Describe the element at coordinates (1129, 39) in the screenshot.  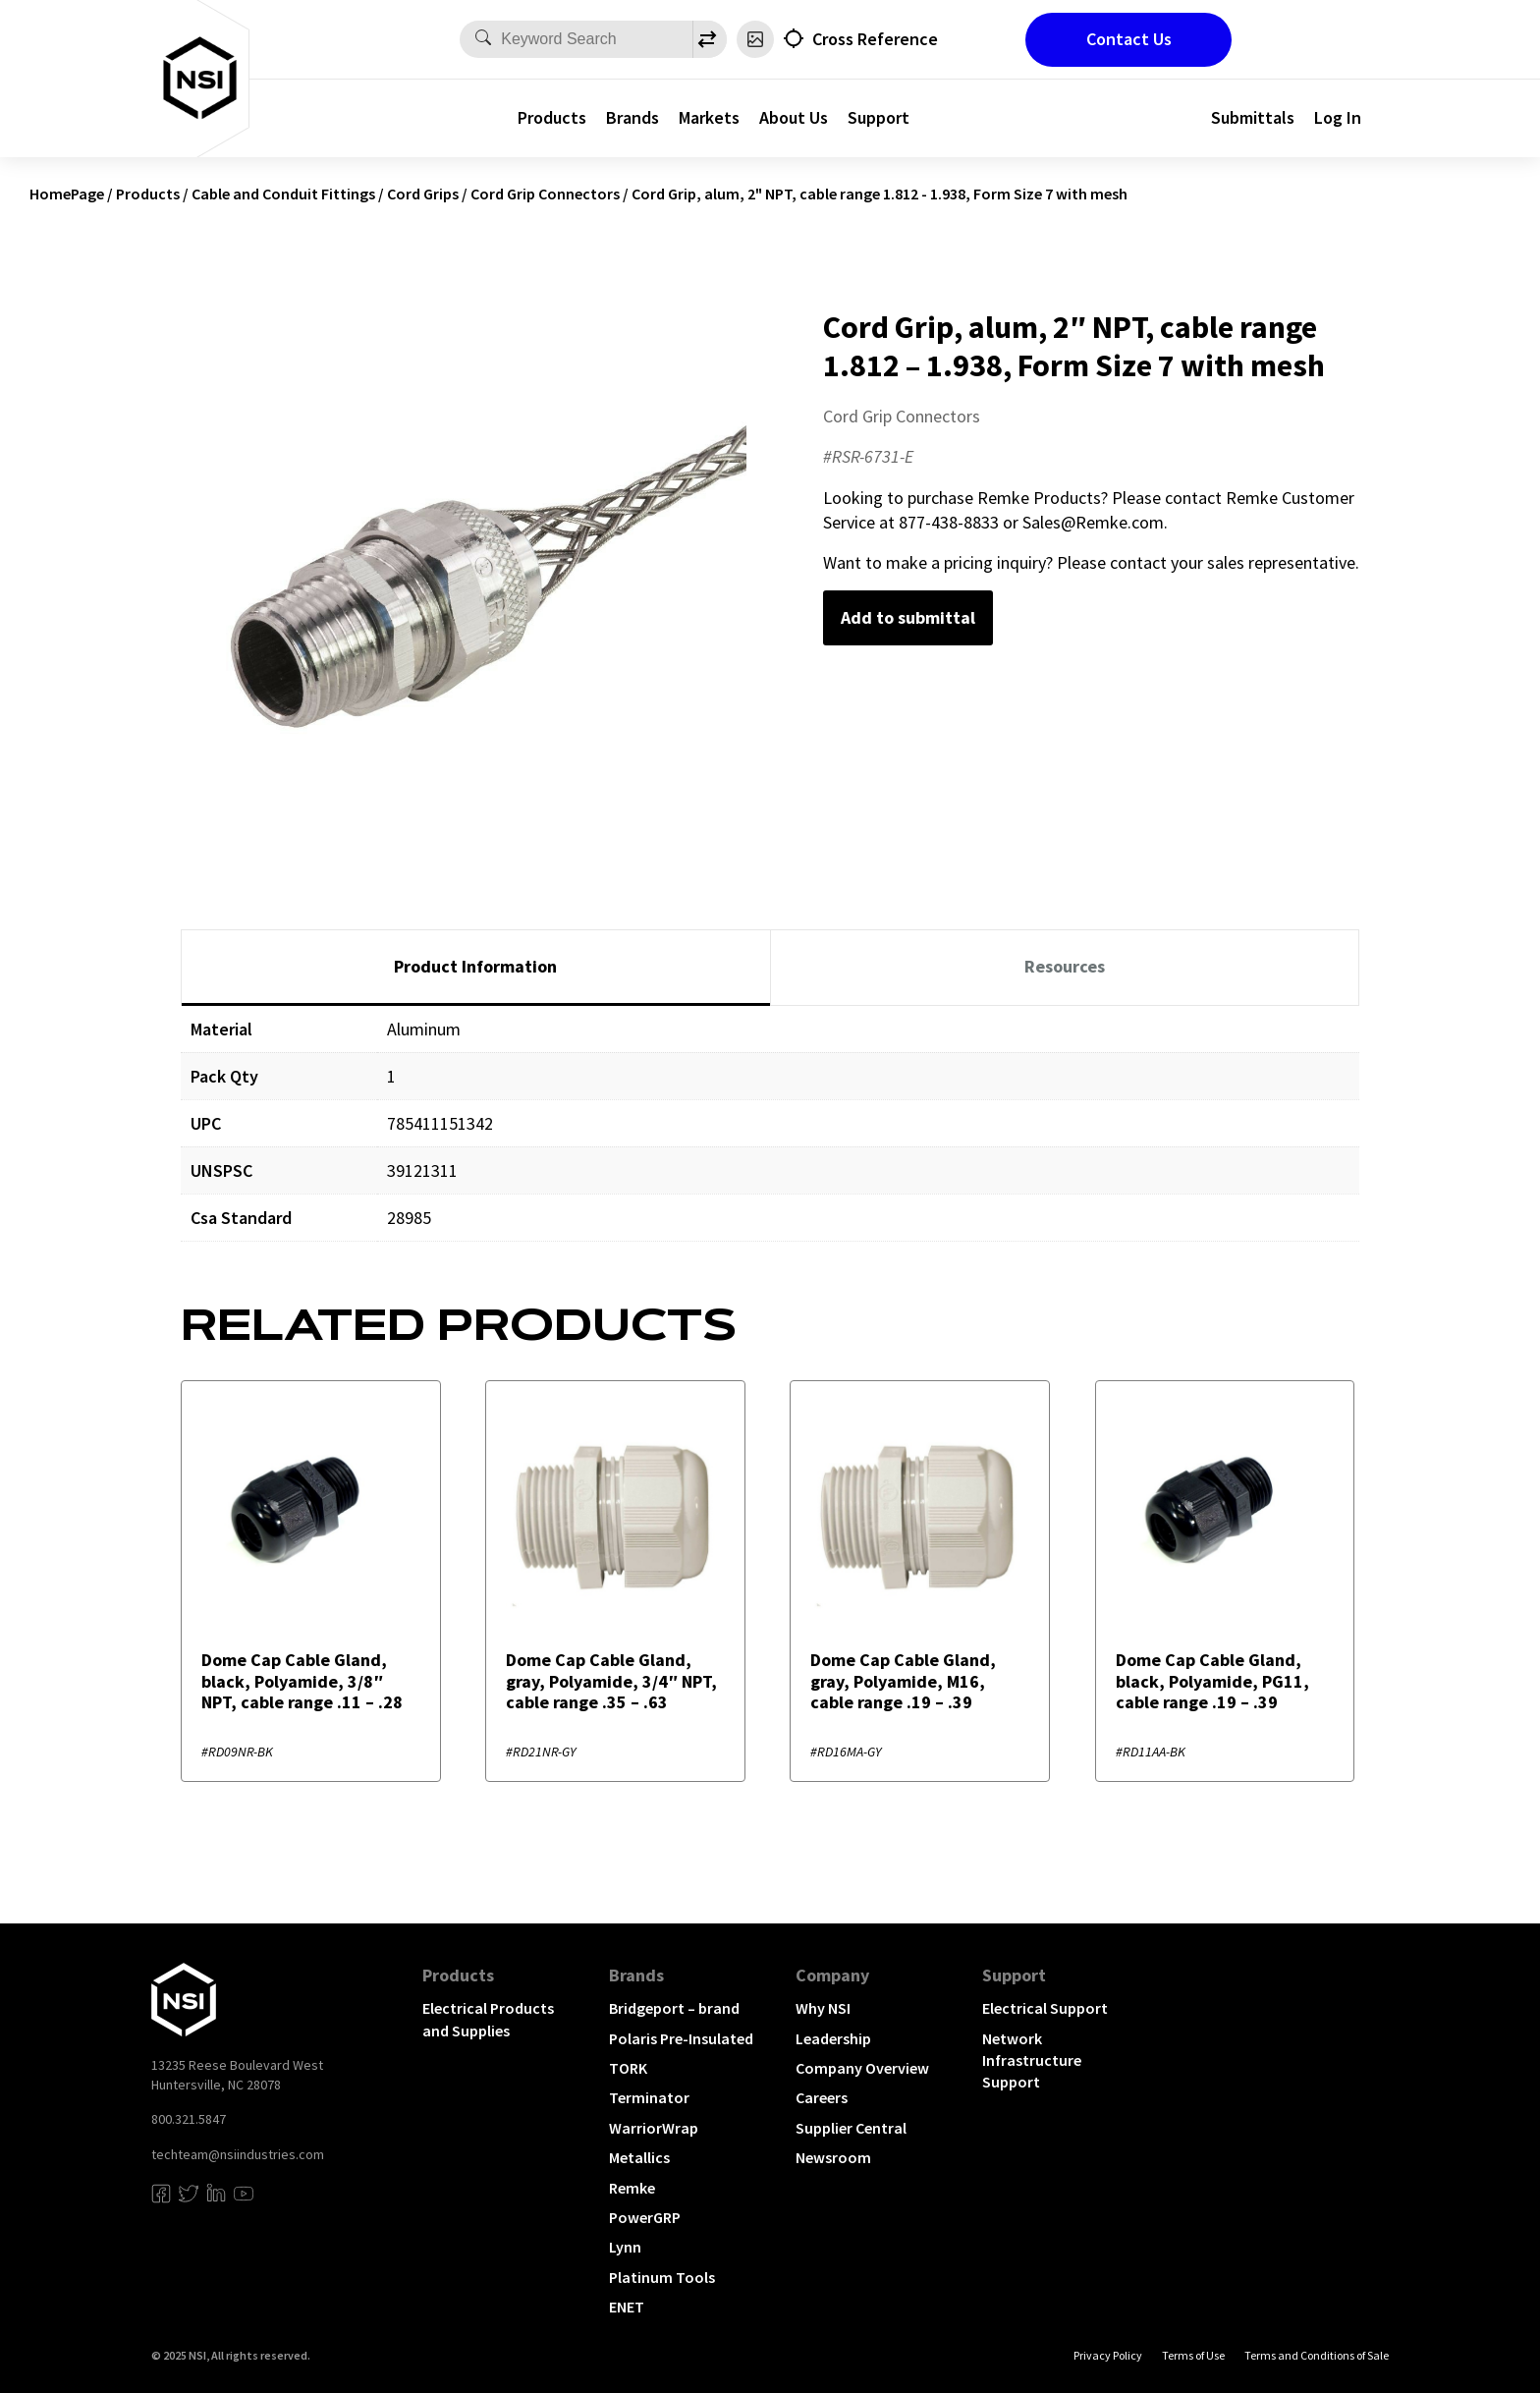
I see `Contact Us` at that location.